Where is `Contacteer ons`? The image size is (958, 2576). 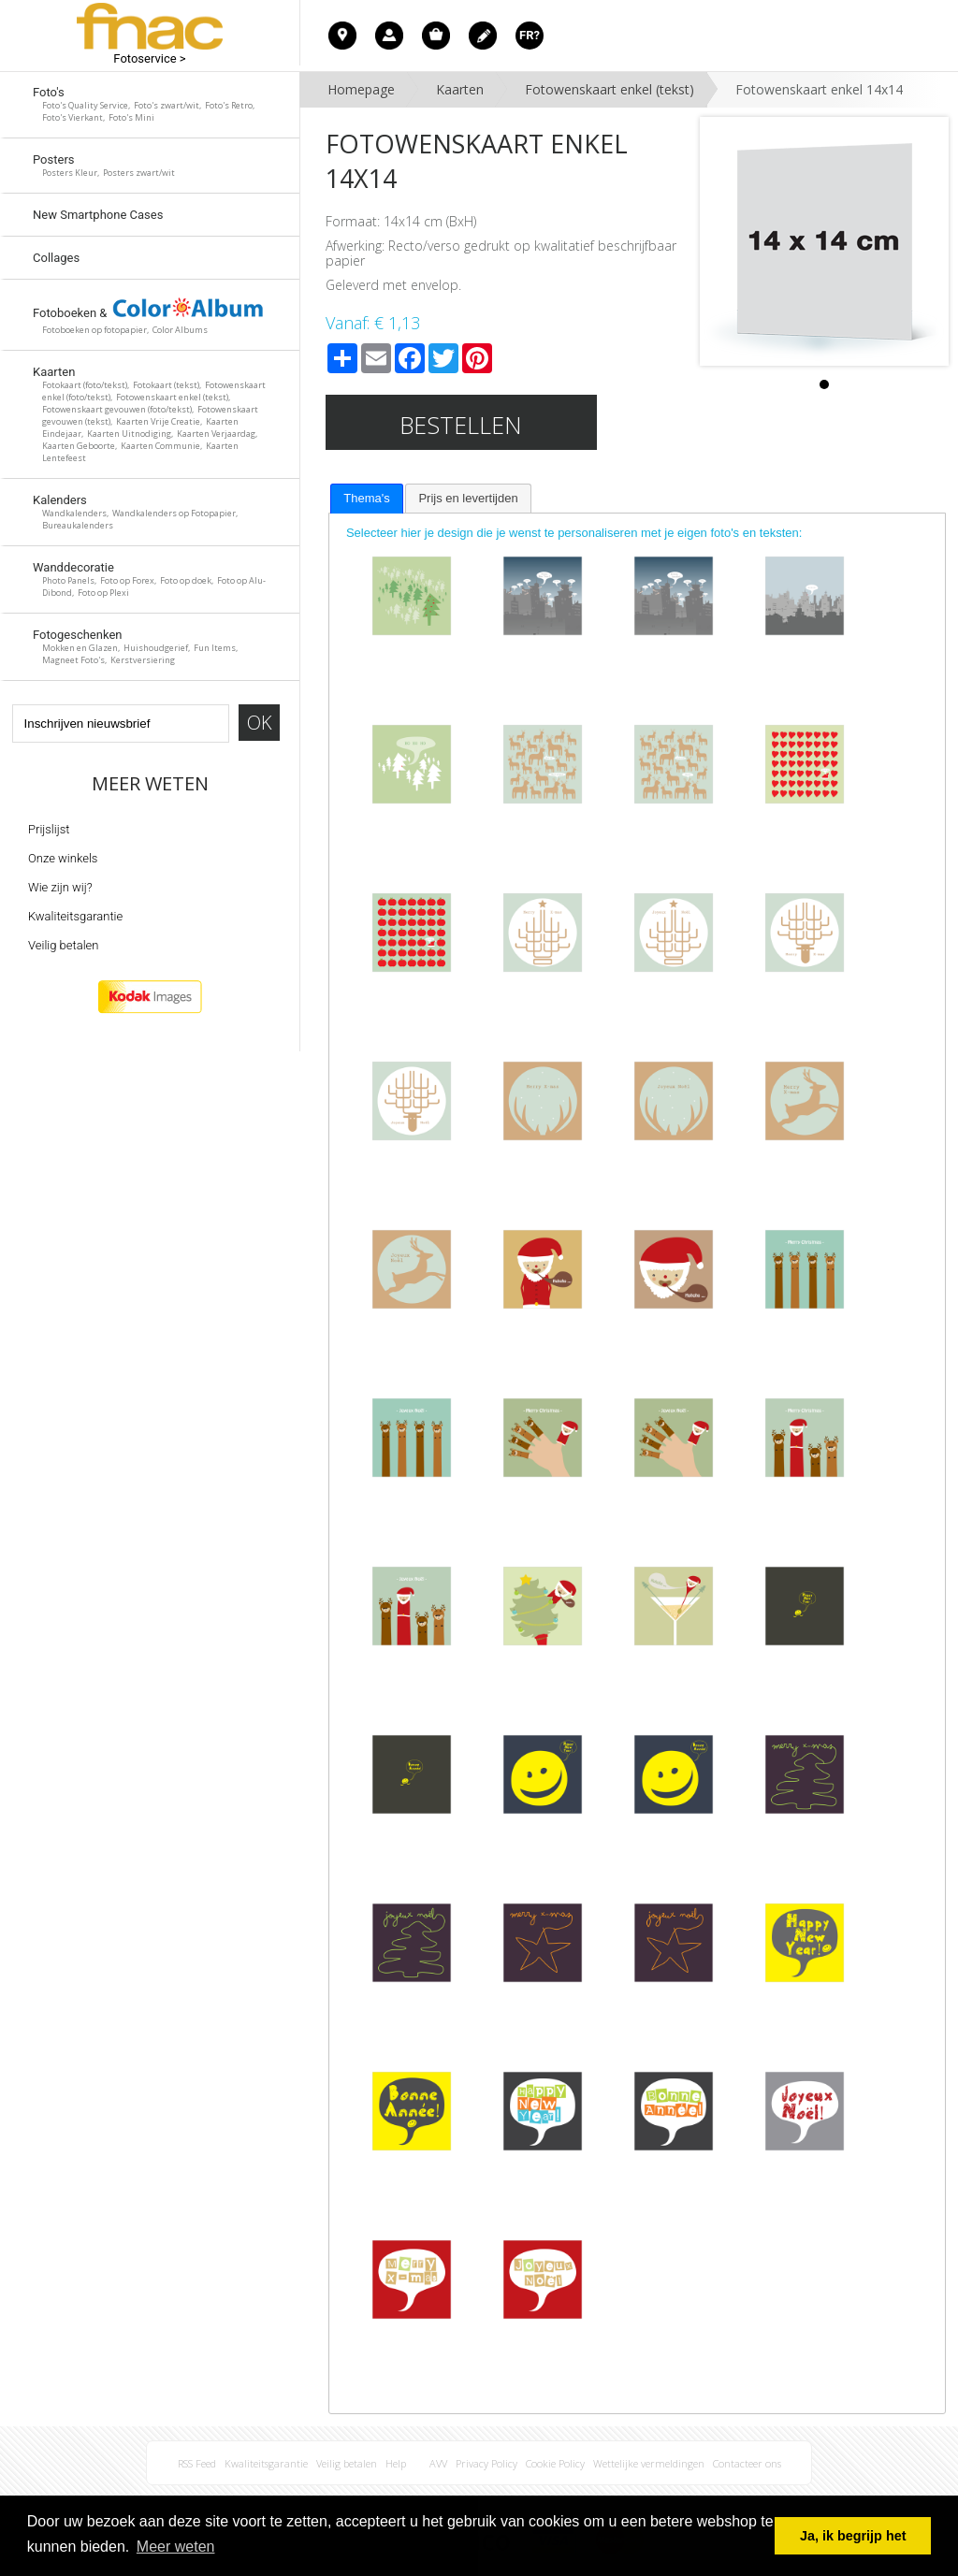
Contacteer ons is located at coordinates (747, 2463).